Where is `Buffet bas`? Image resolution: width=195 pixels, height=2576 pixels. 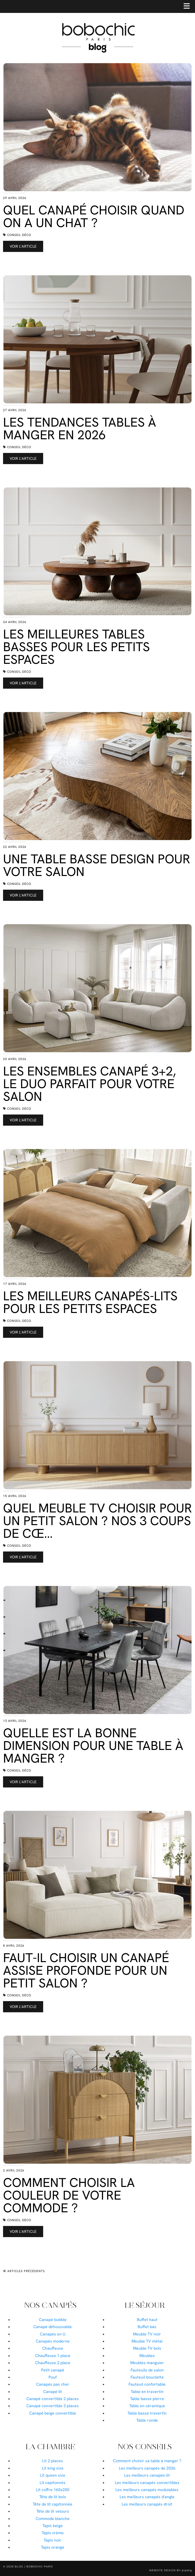
Buffet bas is located at coordinates (147, 2326).